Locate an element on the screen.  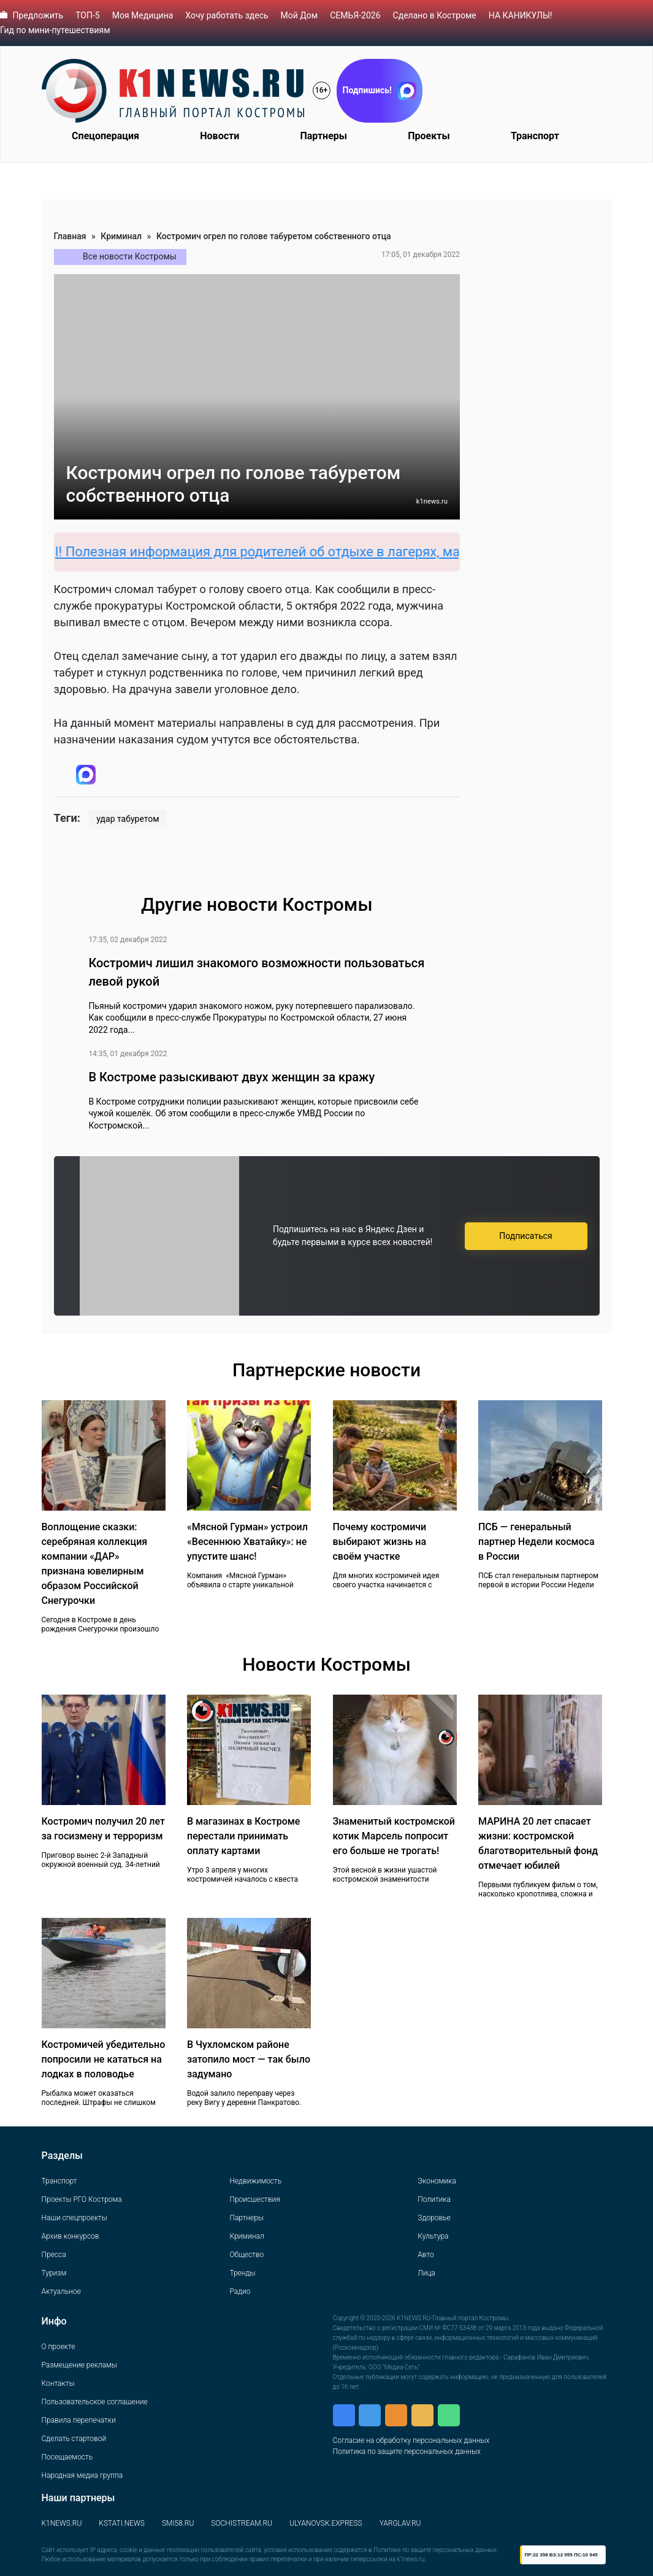
Посещаемость is located at coordinates (67, 2457).